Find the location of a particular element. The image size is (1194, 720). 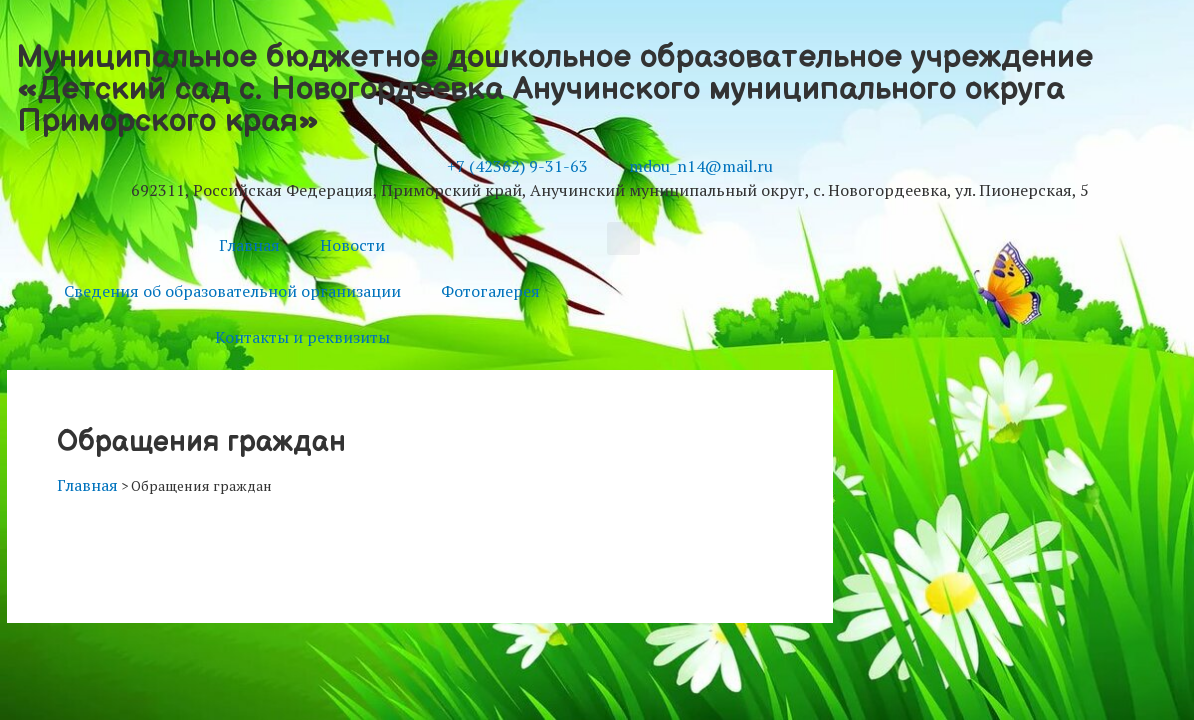

Контакты и реквизиты is located at coordinates (302, 337).